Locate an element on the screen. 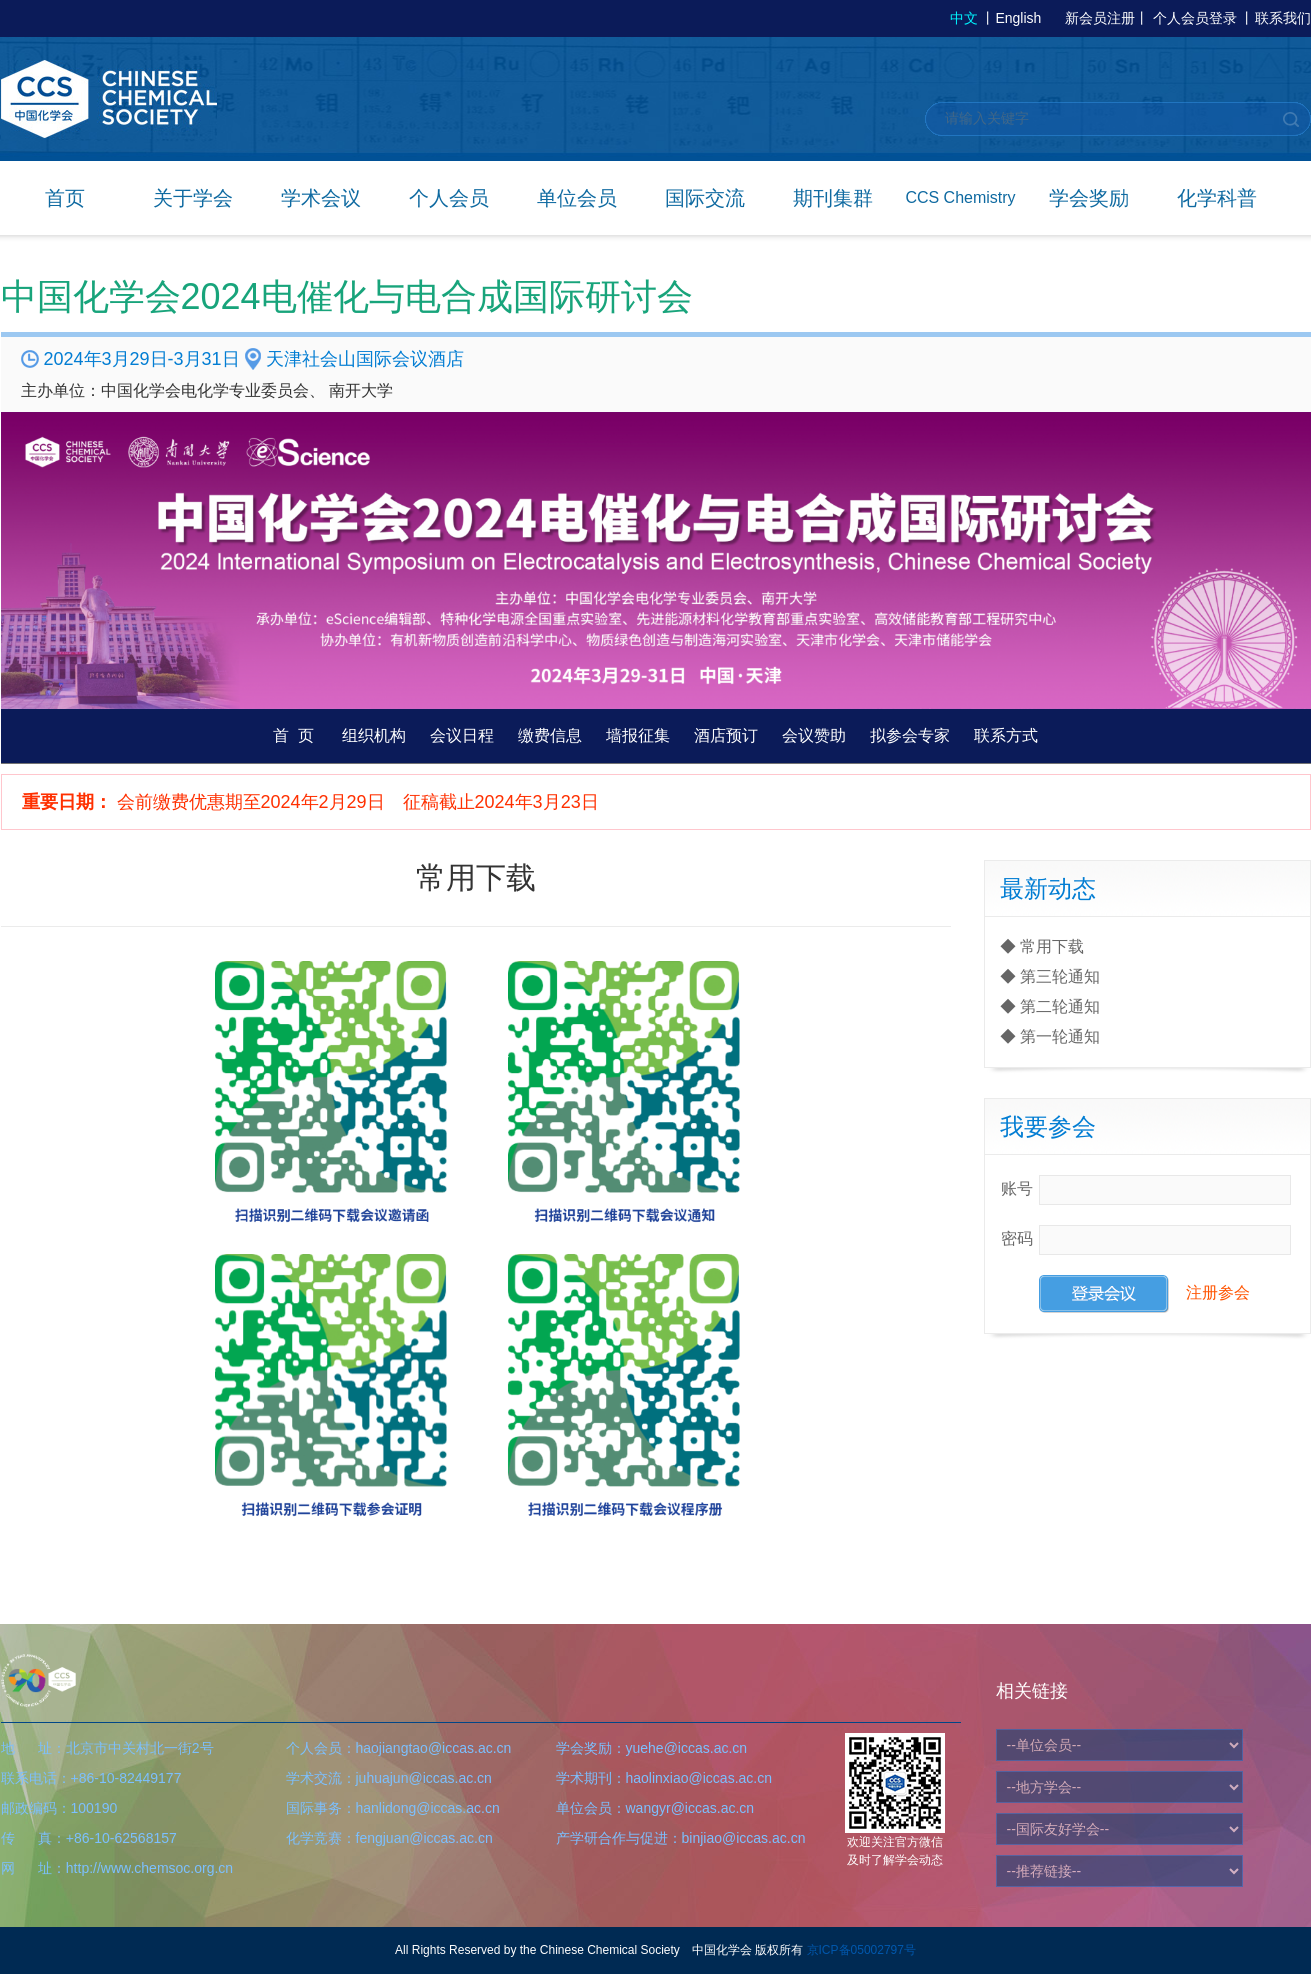 Image resolution: width=1311 pixels, height=1974 pixels. 注册参会 is located at coordinates (1218, 1292).